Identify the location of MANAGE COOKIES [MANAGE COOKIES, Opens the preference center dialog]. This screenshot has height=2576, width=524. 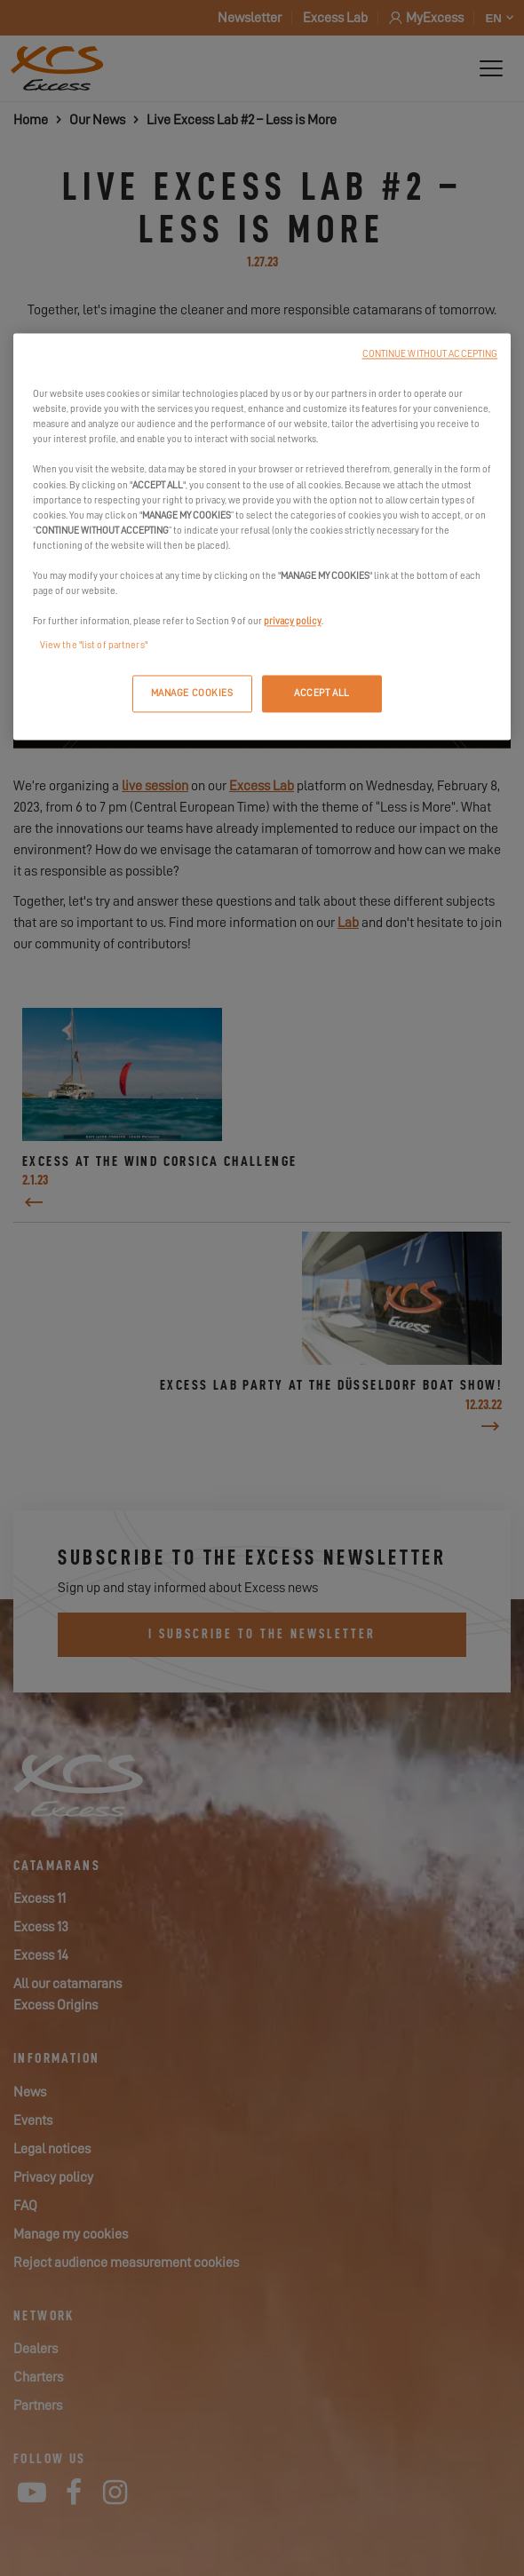
(192, 694).